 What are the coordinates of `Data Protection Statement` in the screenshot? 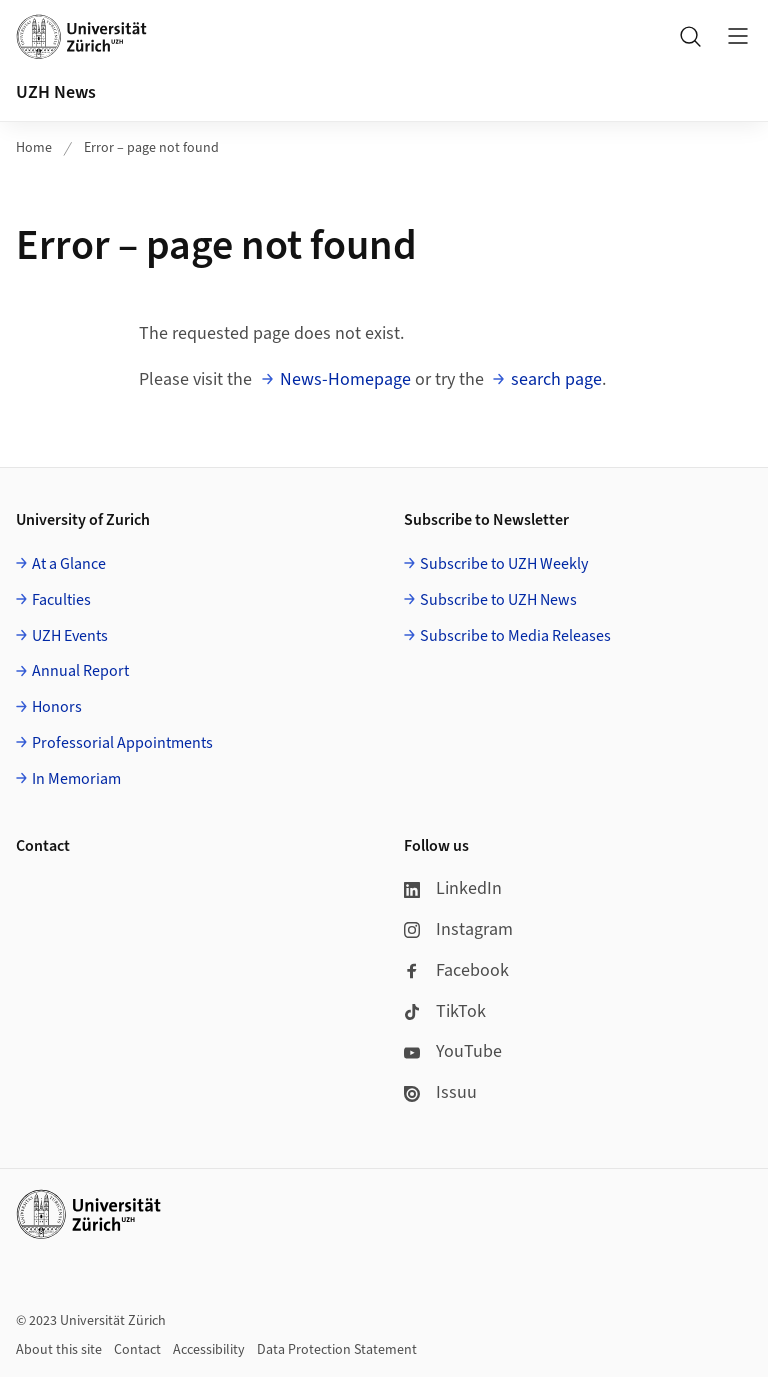 It's located at (337, 1350).